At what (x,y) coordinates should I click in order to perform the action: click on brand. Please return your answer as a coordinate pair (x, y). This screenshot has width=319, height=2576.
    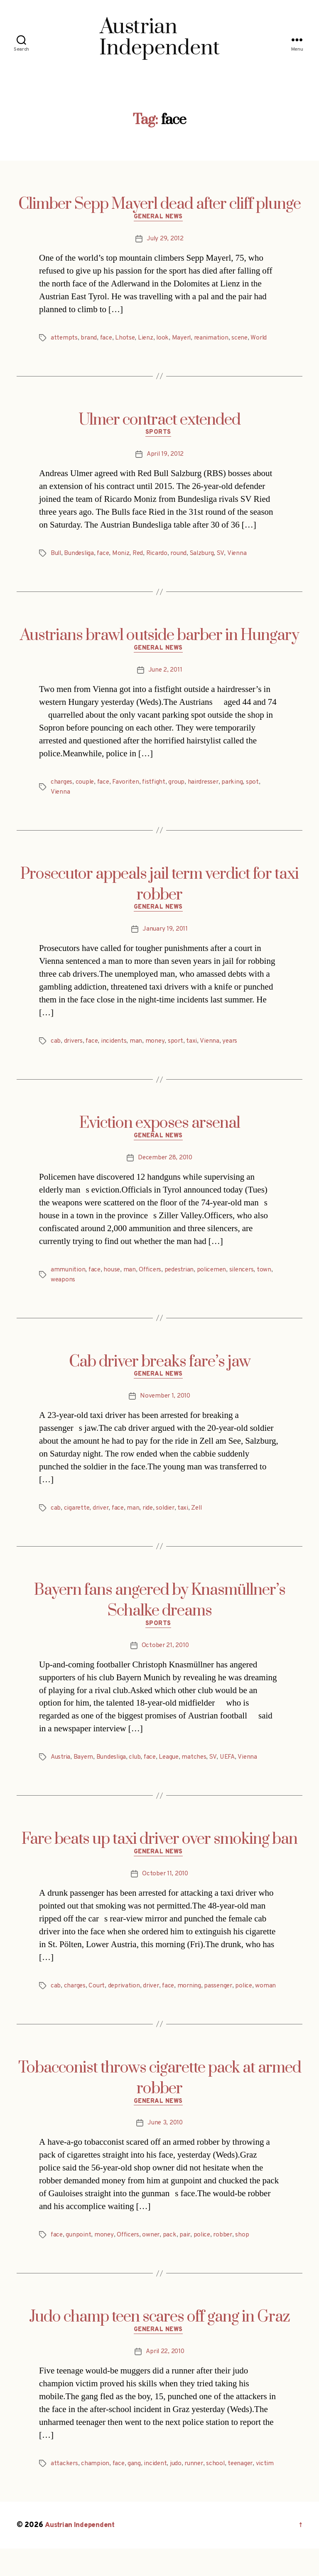
    Looking at the image, I should click on (89, 339).